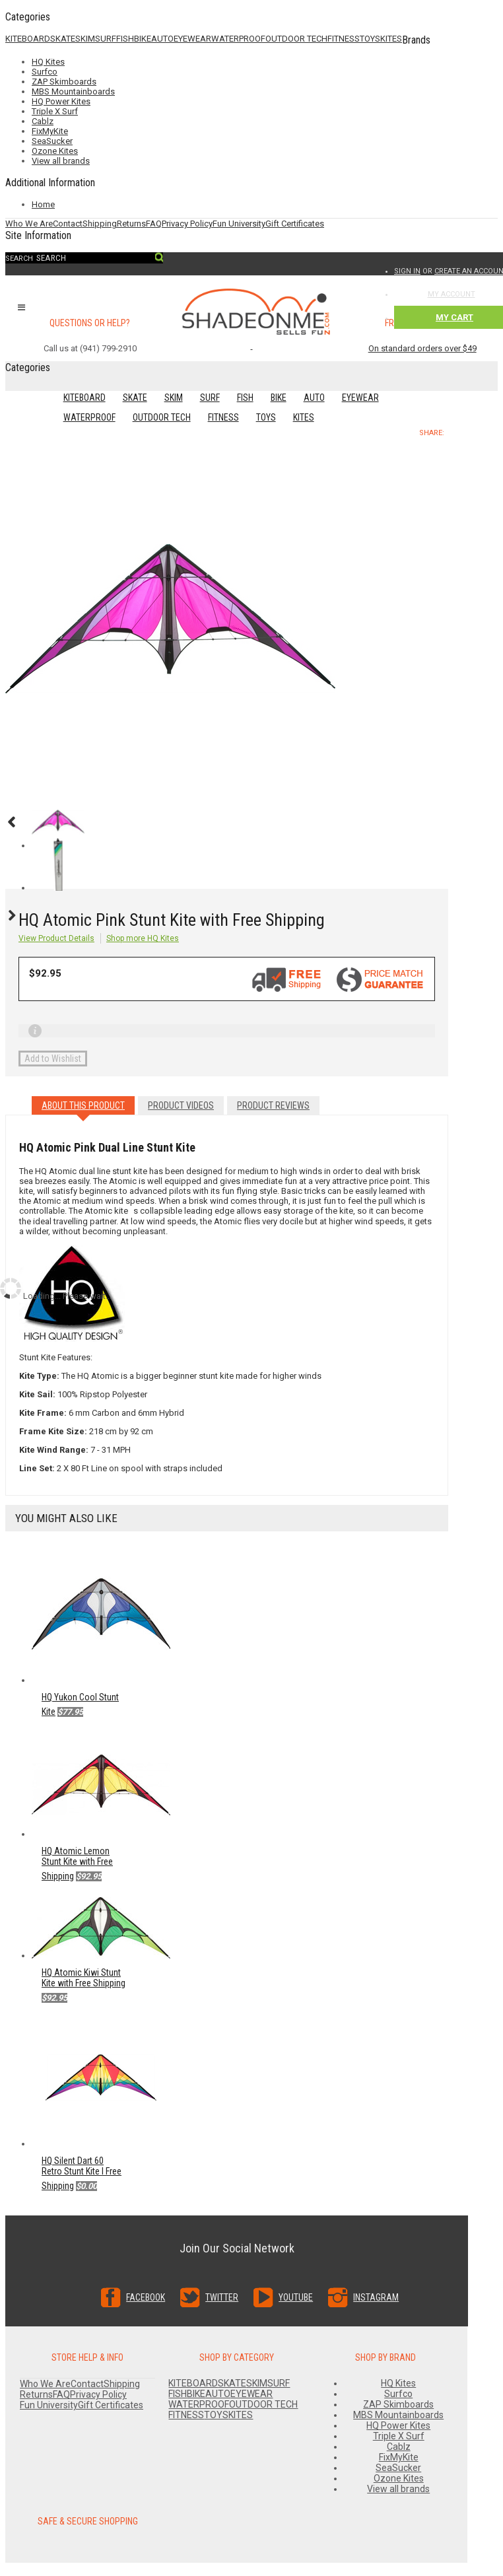  I want to click on Videos, so click(181, 1105).